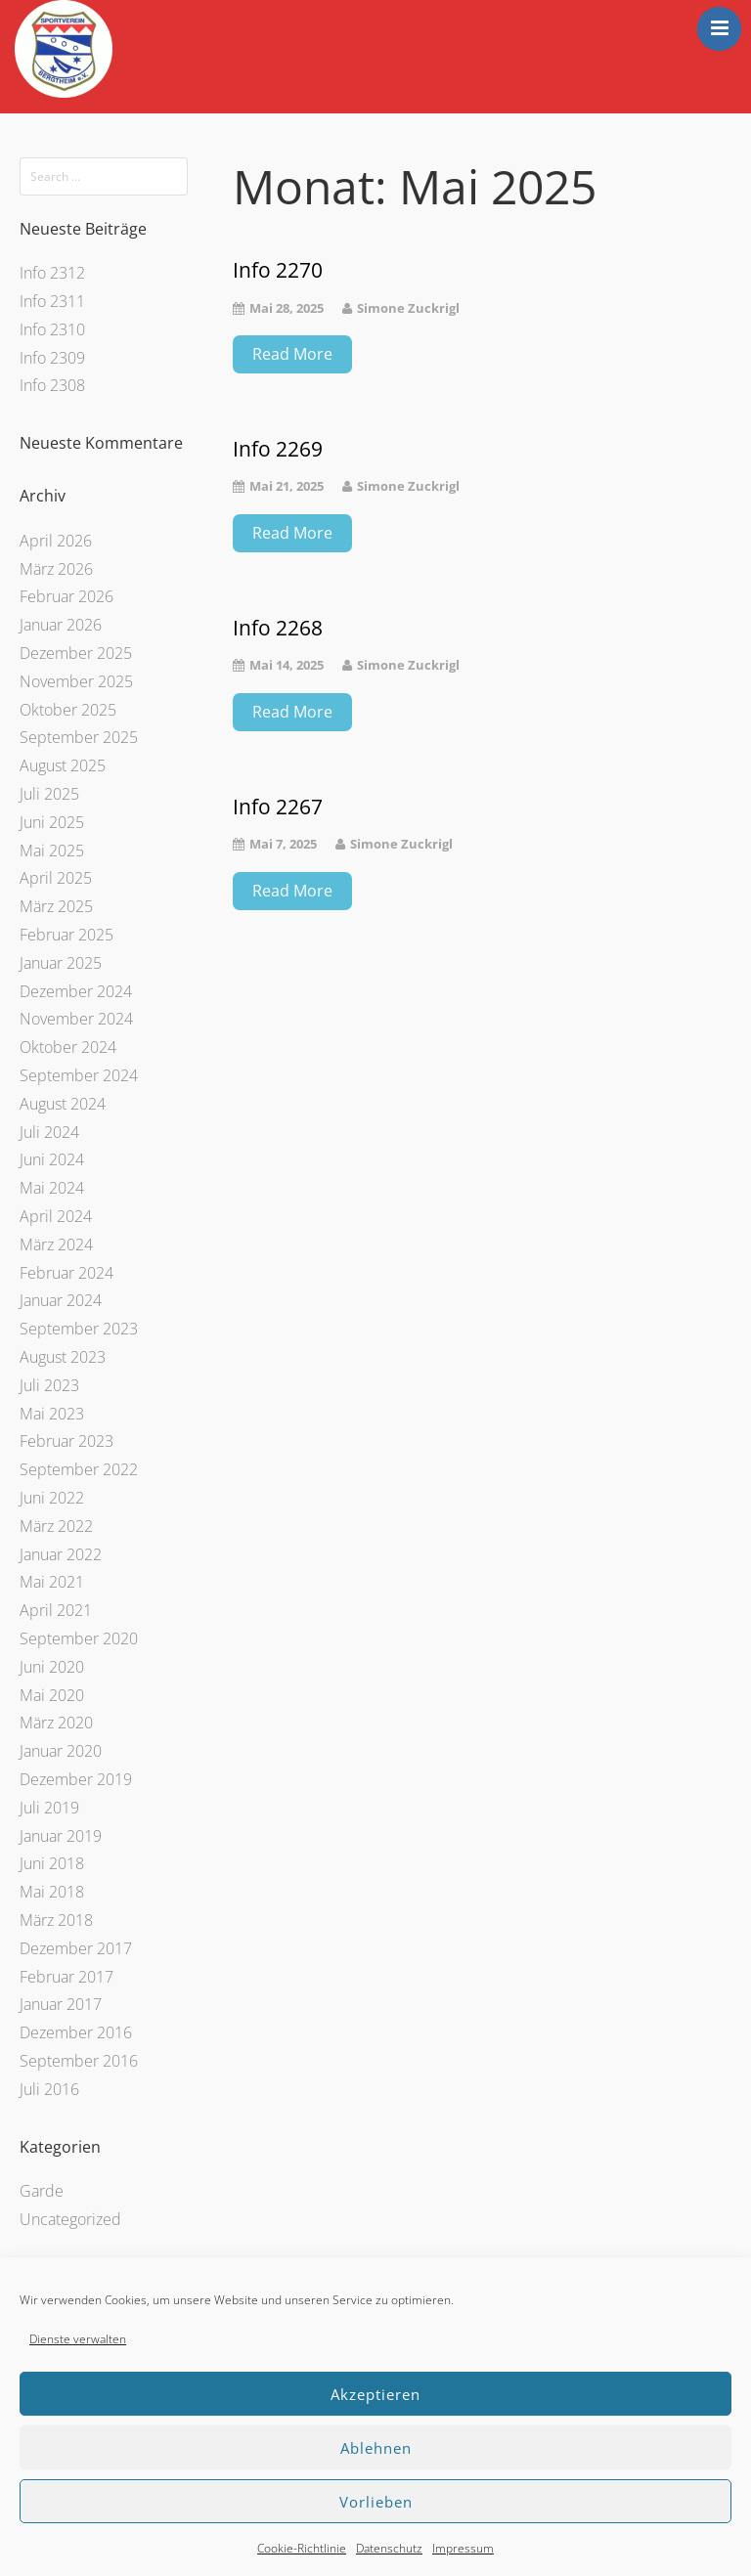 This screenshot has height=2576, width=751. I want to click on März 2022, so click(56, 1526).